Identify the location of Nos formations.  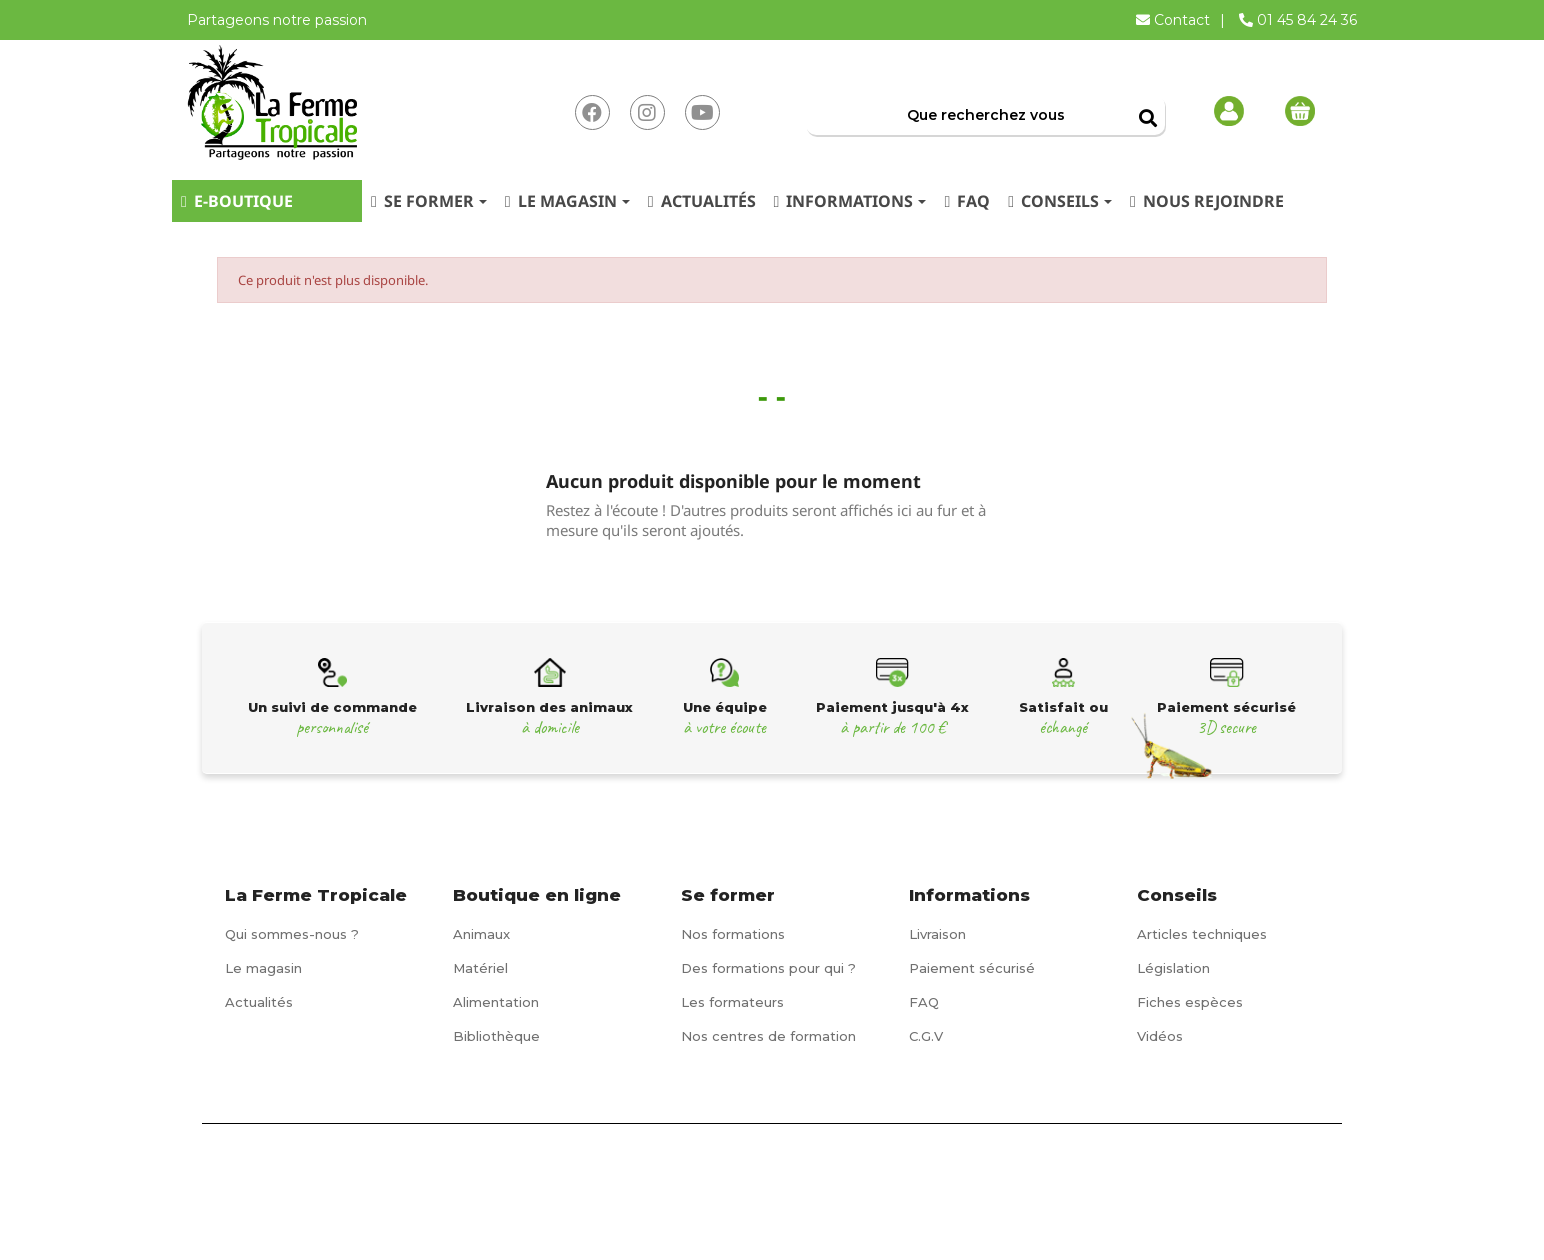
(733, 934).